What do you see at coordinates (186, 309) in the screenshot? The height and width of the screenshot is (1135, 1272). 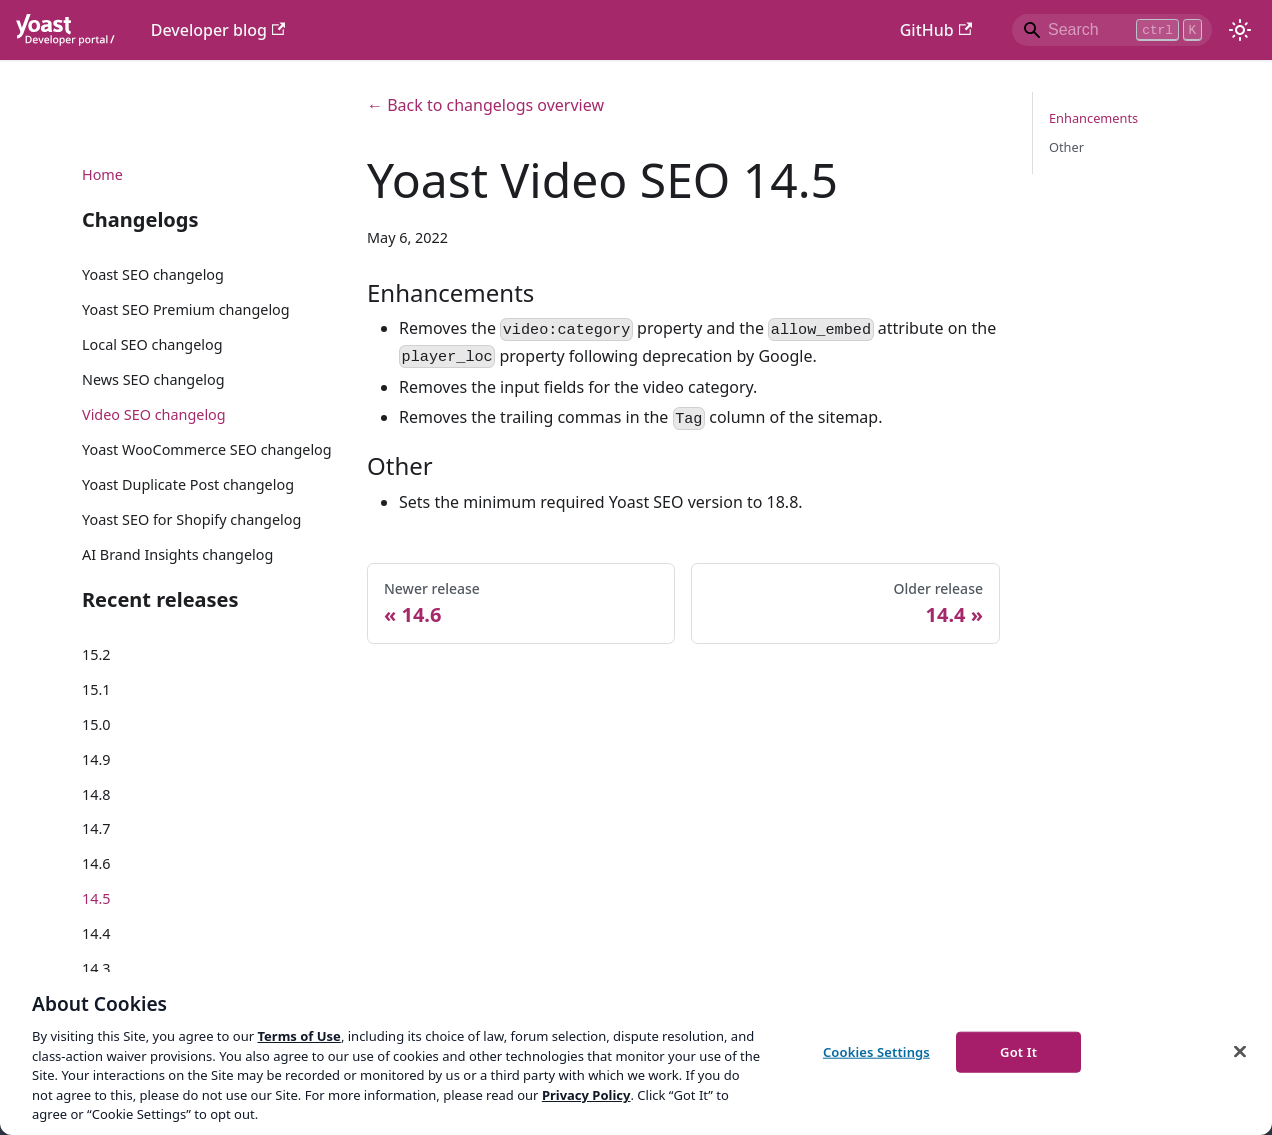 I see `Yoast SEO Premium changelog` at bounding box center [186, 309].